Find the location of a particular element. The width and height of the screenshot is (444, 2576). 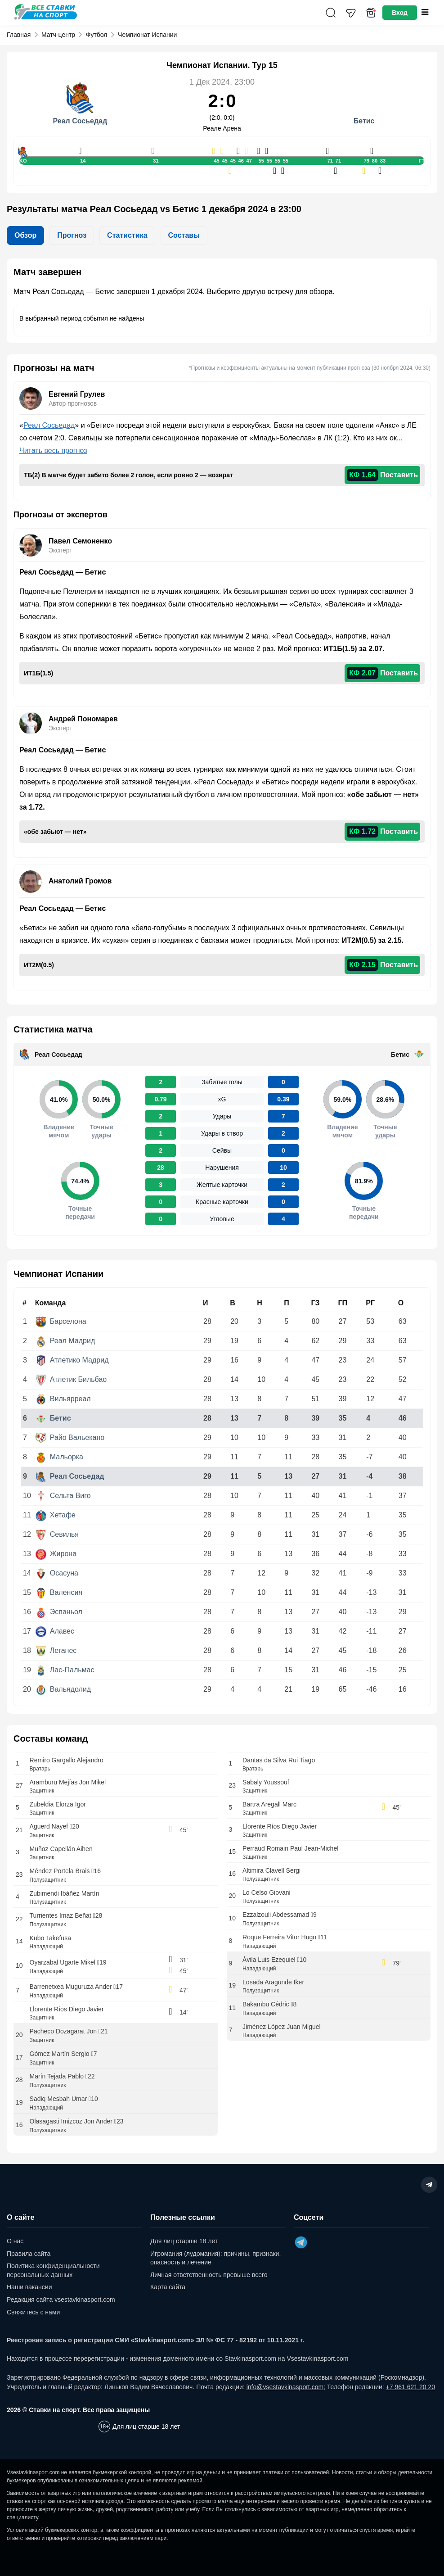

Алавес is located at coordinates (55, 1631).